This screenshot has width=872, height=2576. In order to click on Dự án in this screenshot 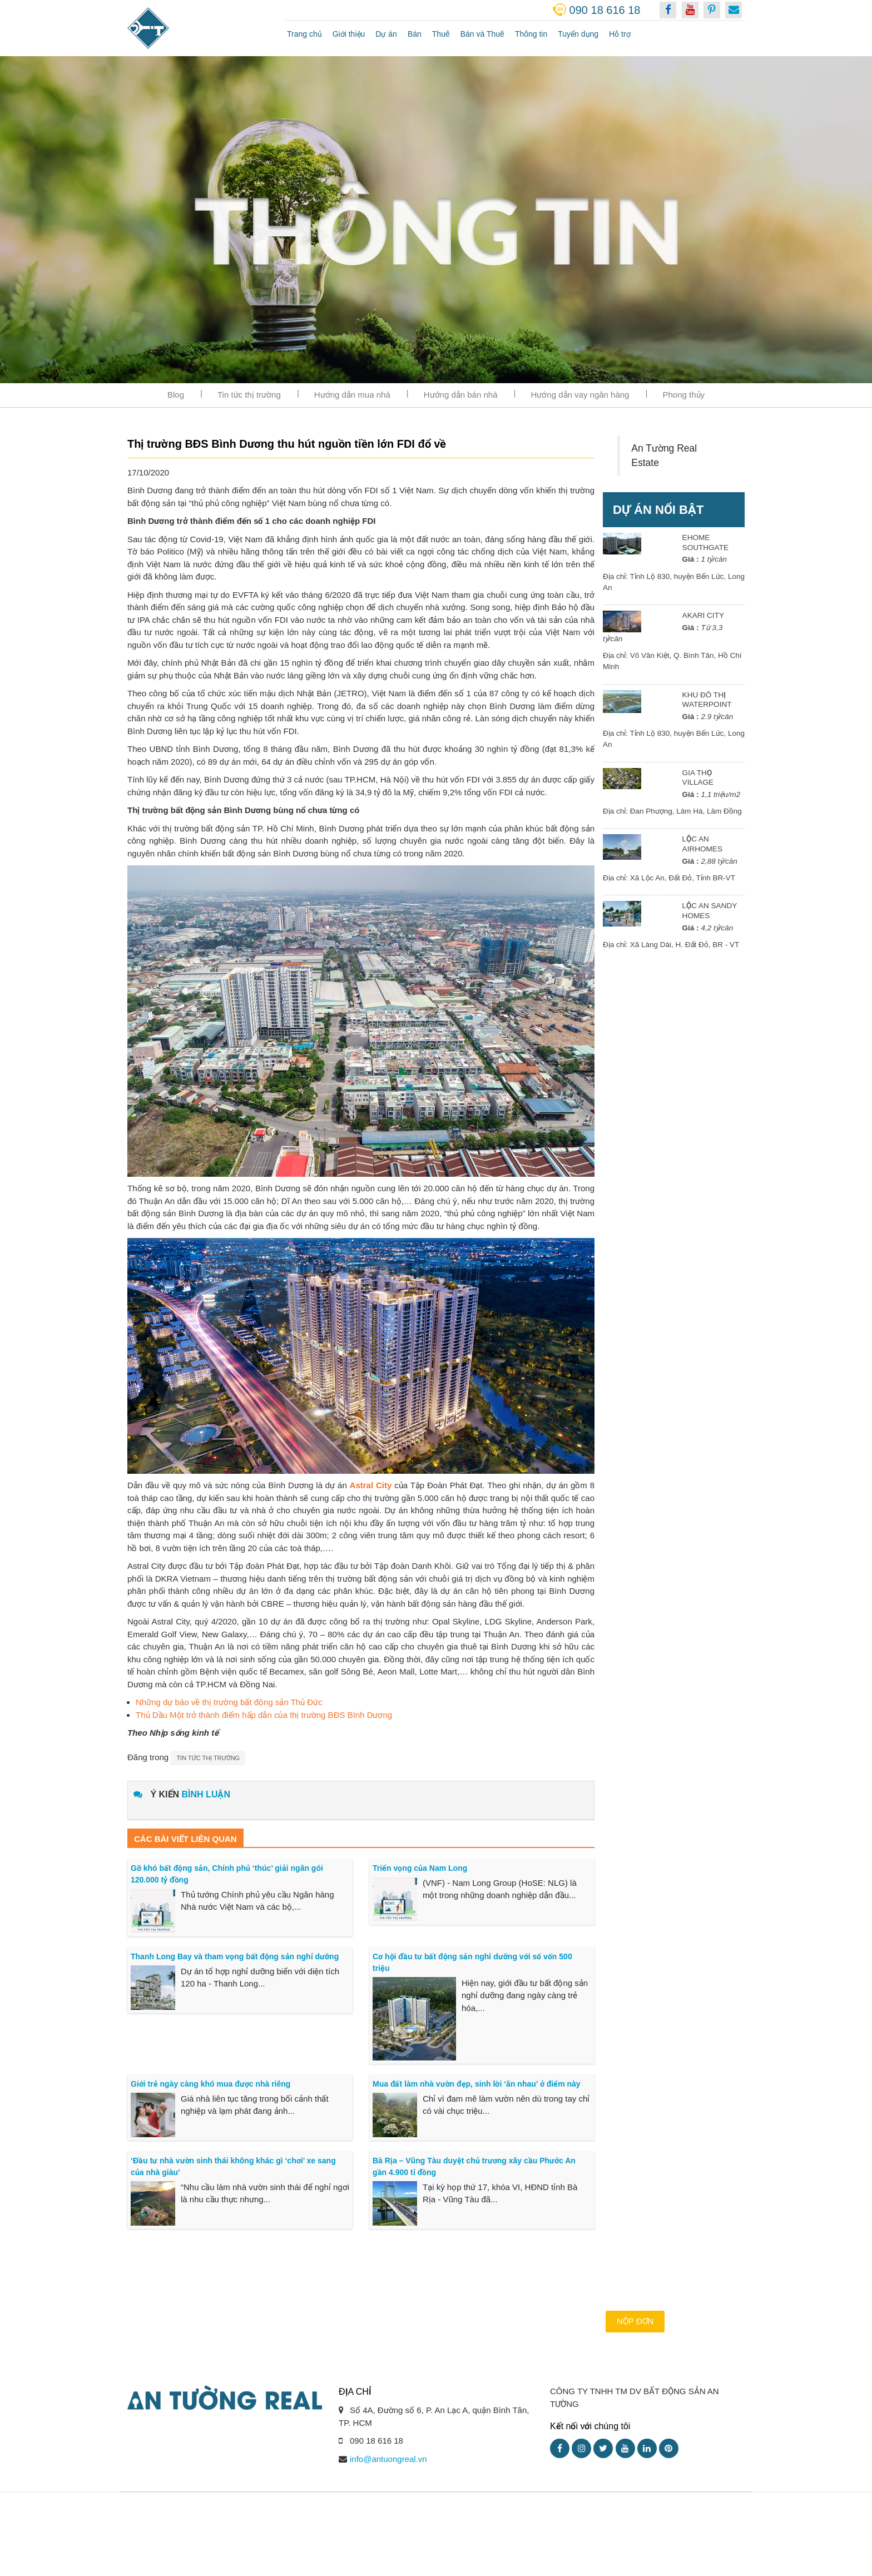, I will do `click(386, 33)`.